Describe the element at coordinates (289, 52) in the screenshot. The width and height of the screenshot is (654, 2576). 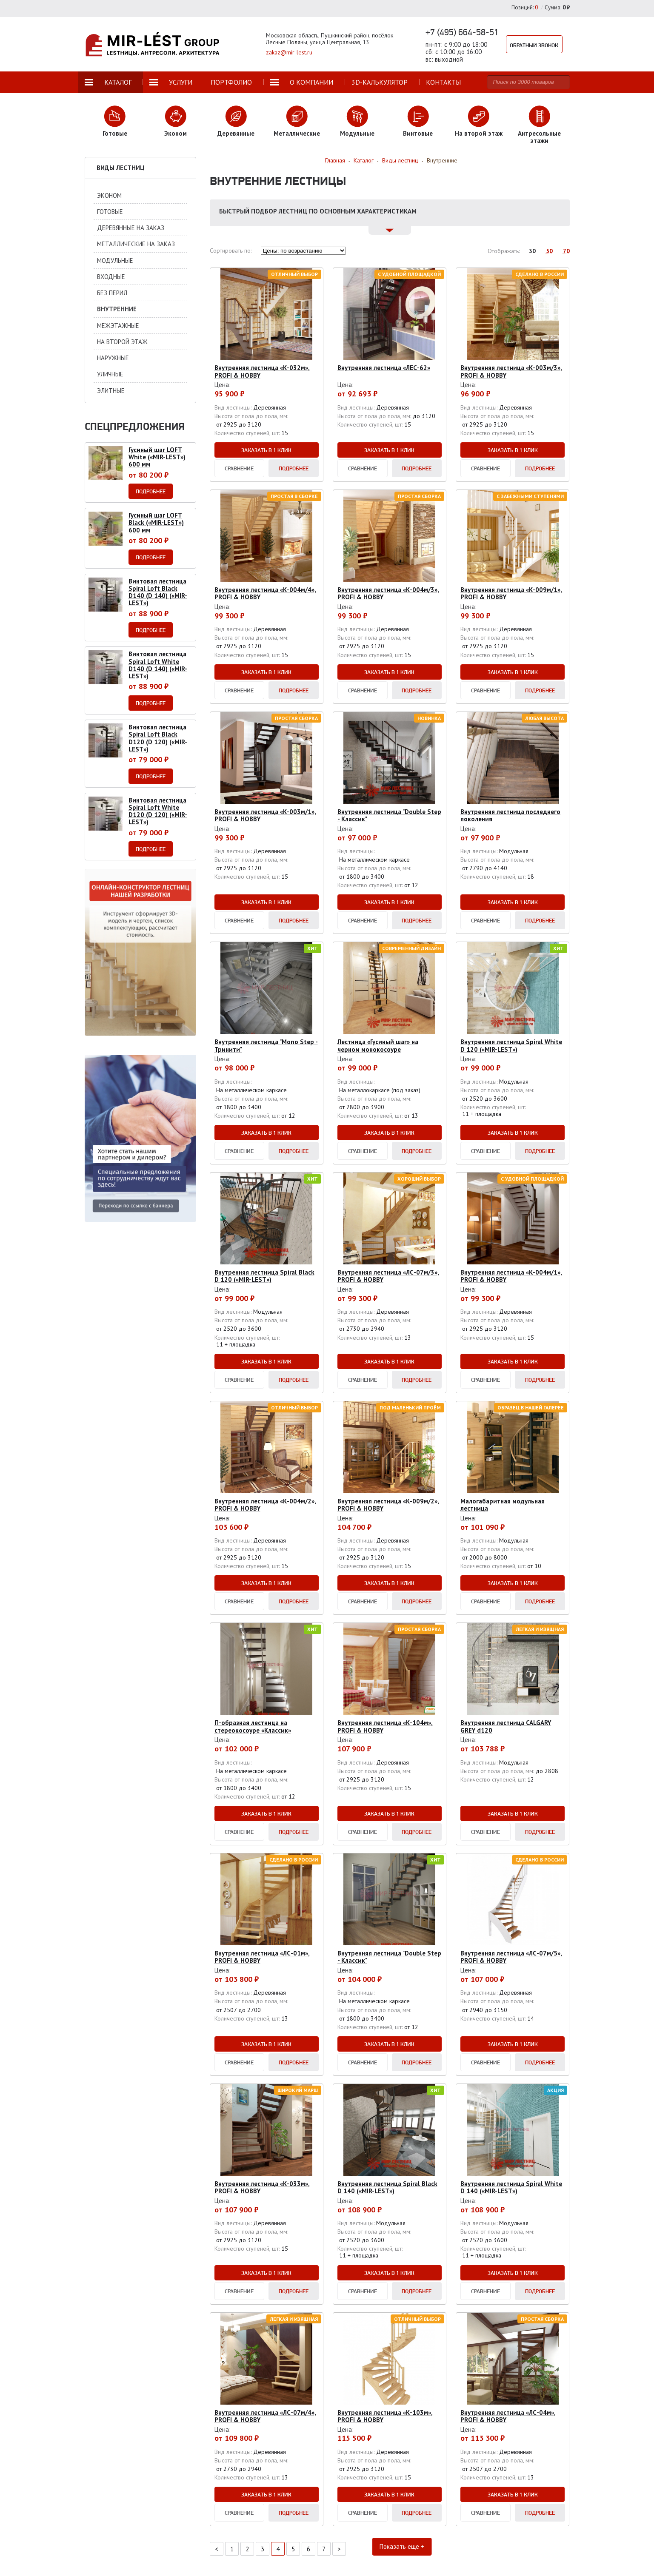
I see `zakaz@mir-lest.ru` at that location.